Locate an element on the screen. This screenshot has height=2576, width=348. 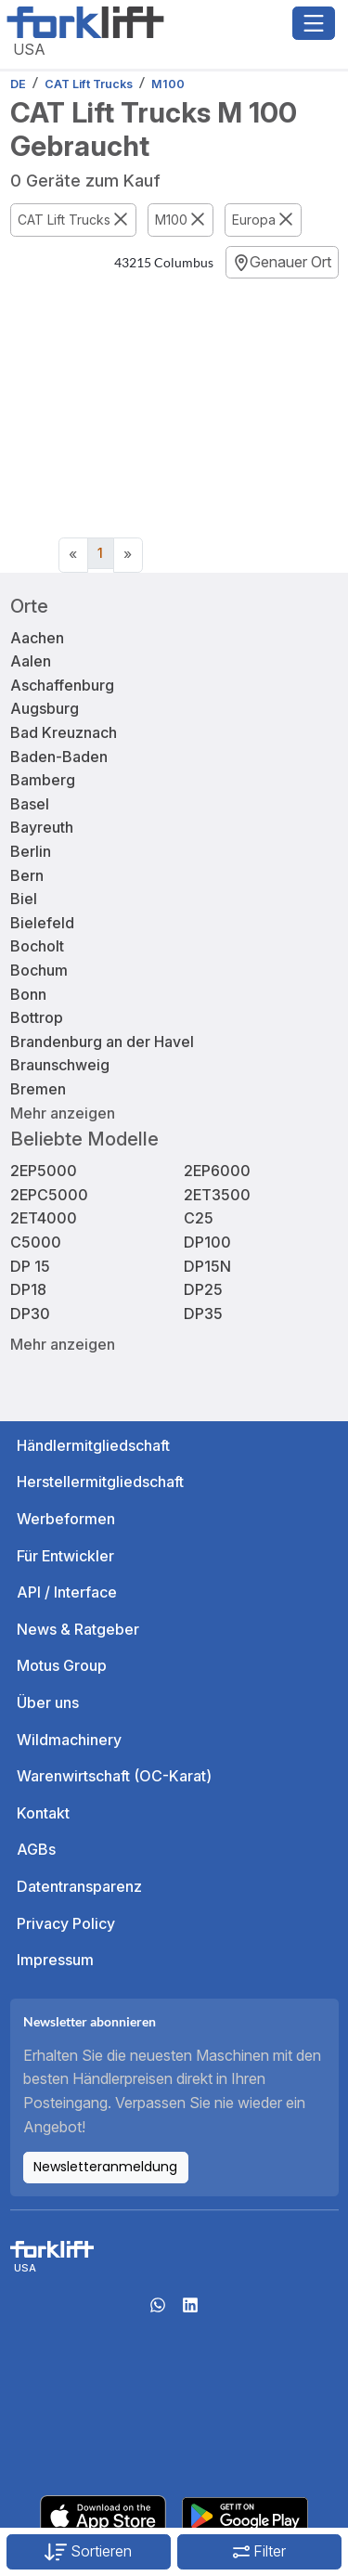
Augsburg is located at coordinates (44, 708).